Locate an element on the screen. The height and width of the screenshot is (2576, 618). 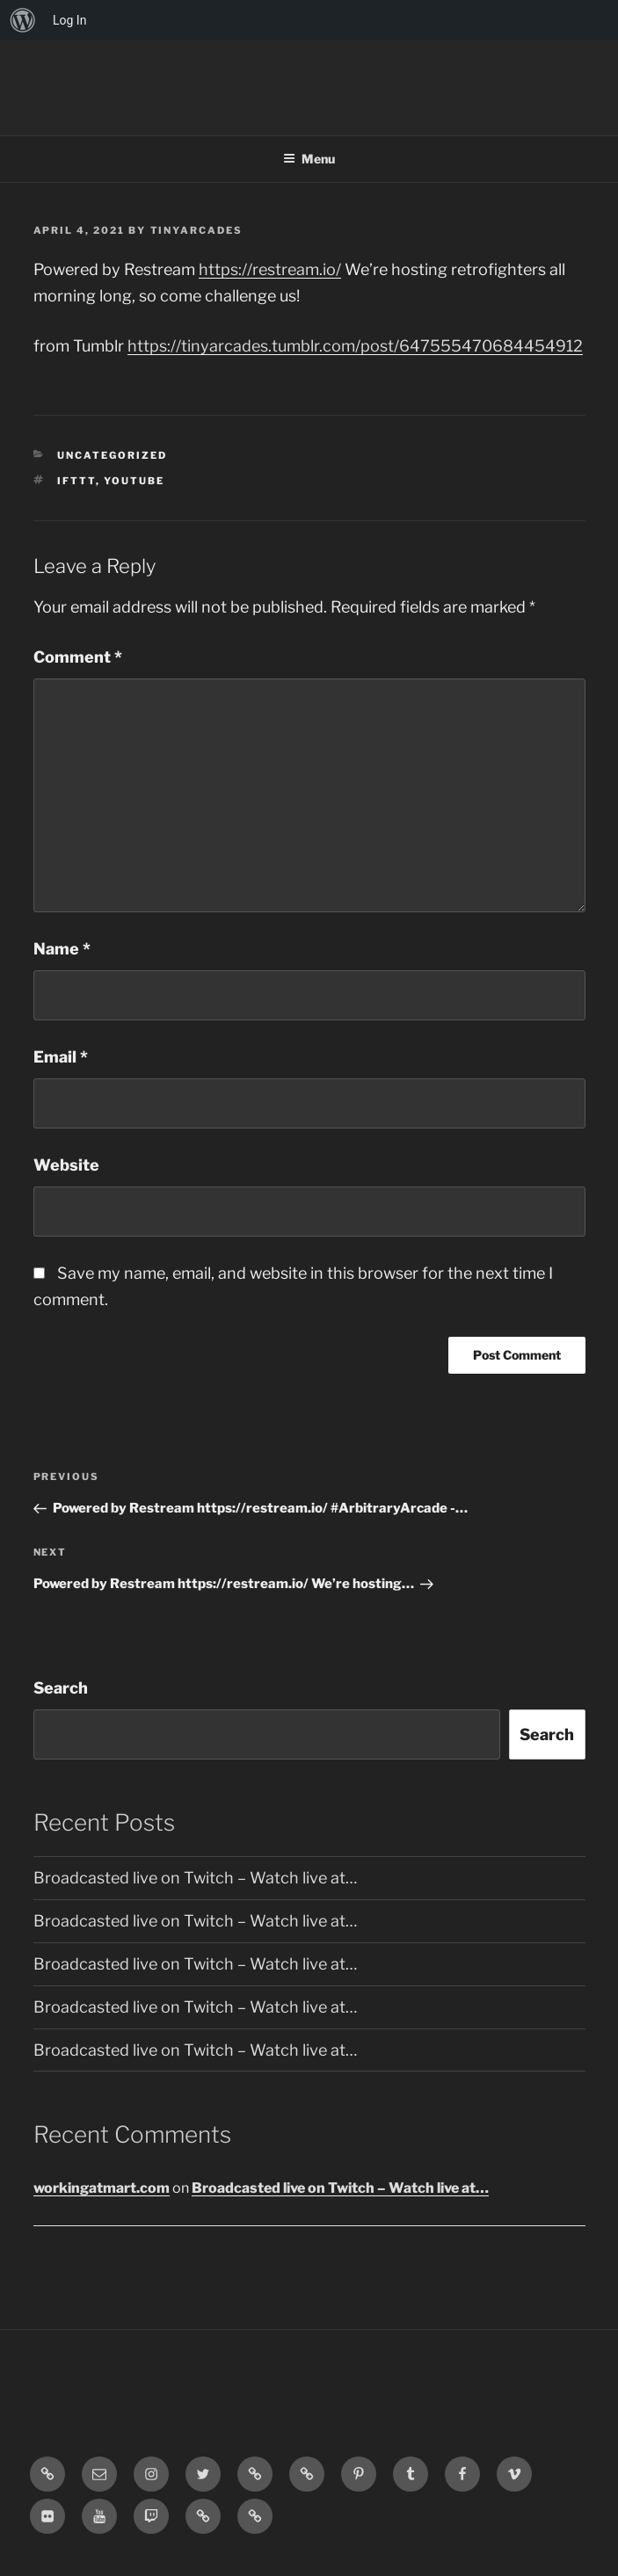
YouTube is located at coordinates (134, 481).